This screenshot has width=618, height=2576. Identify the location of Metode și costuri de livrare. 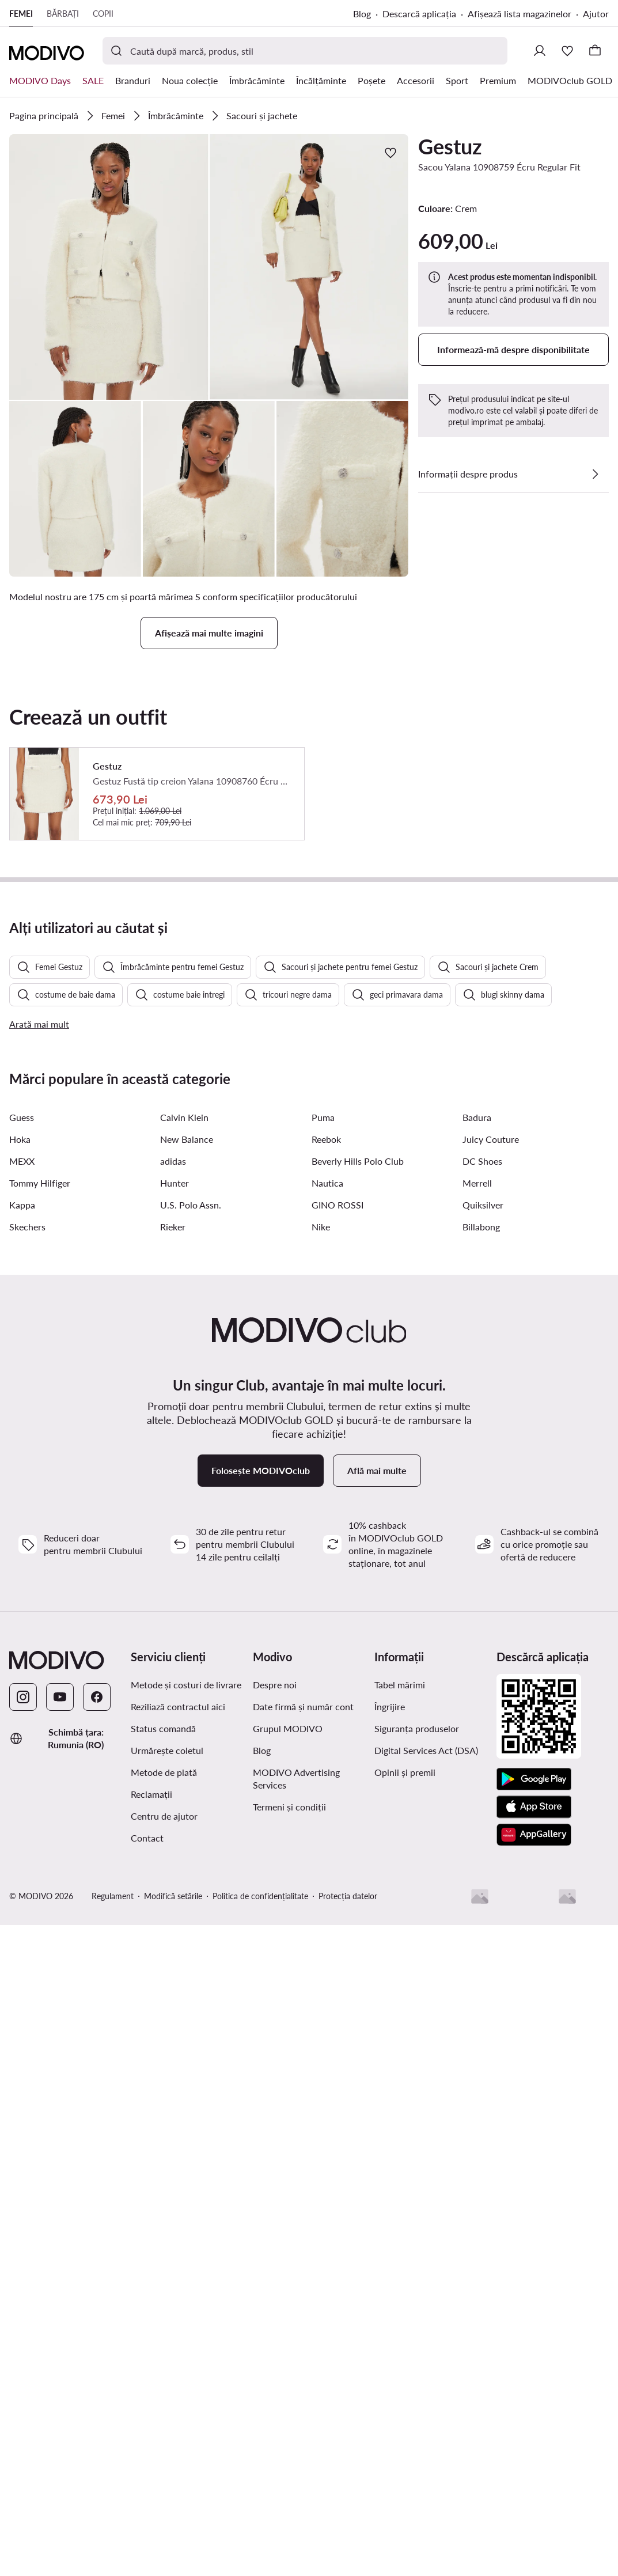
(186, 1994).